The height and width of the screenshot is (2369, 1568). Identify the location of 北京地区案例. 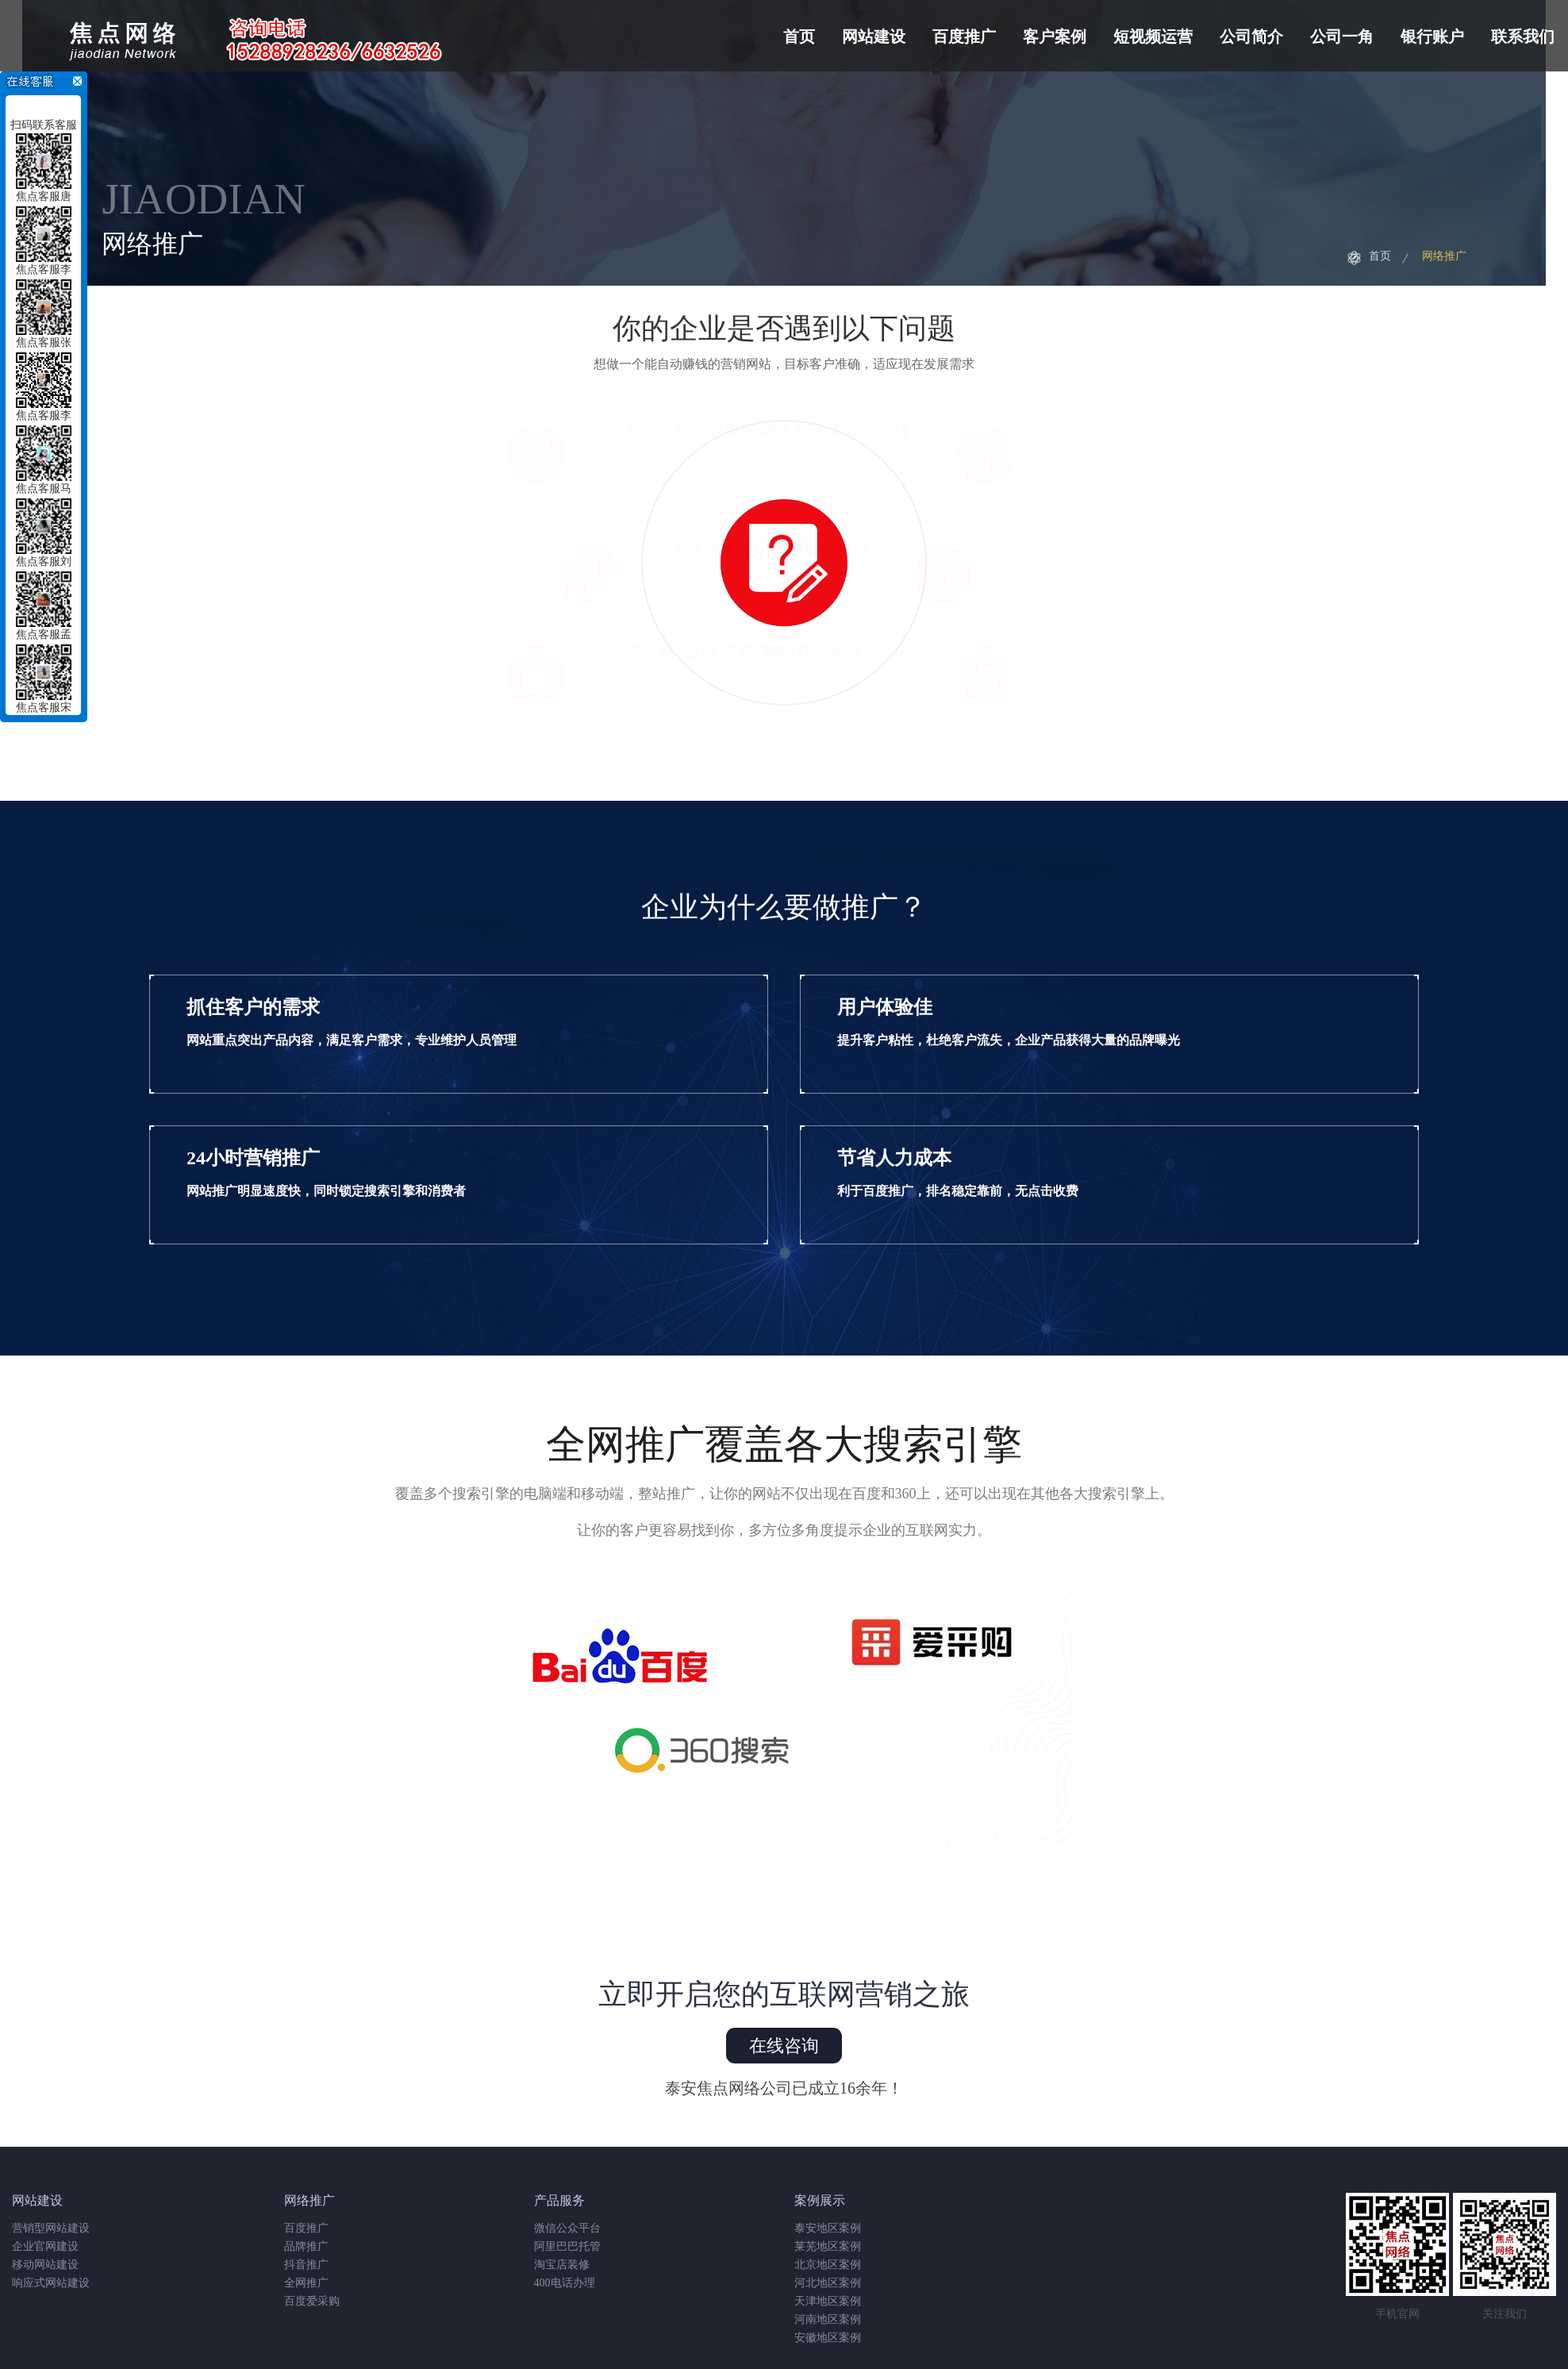
(827, 2265).